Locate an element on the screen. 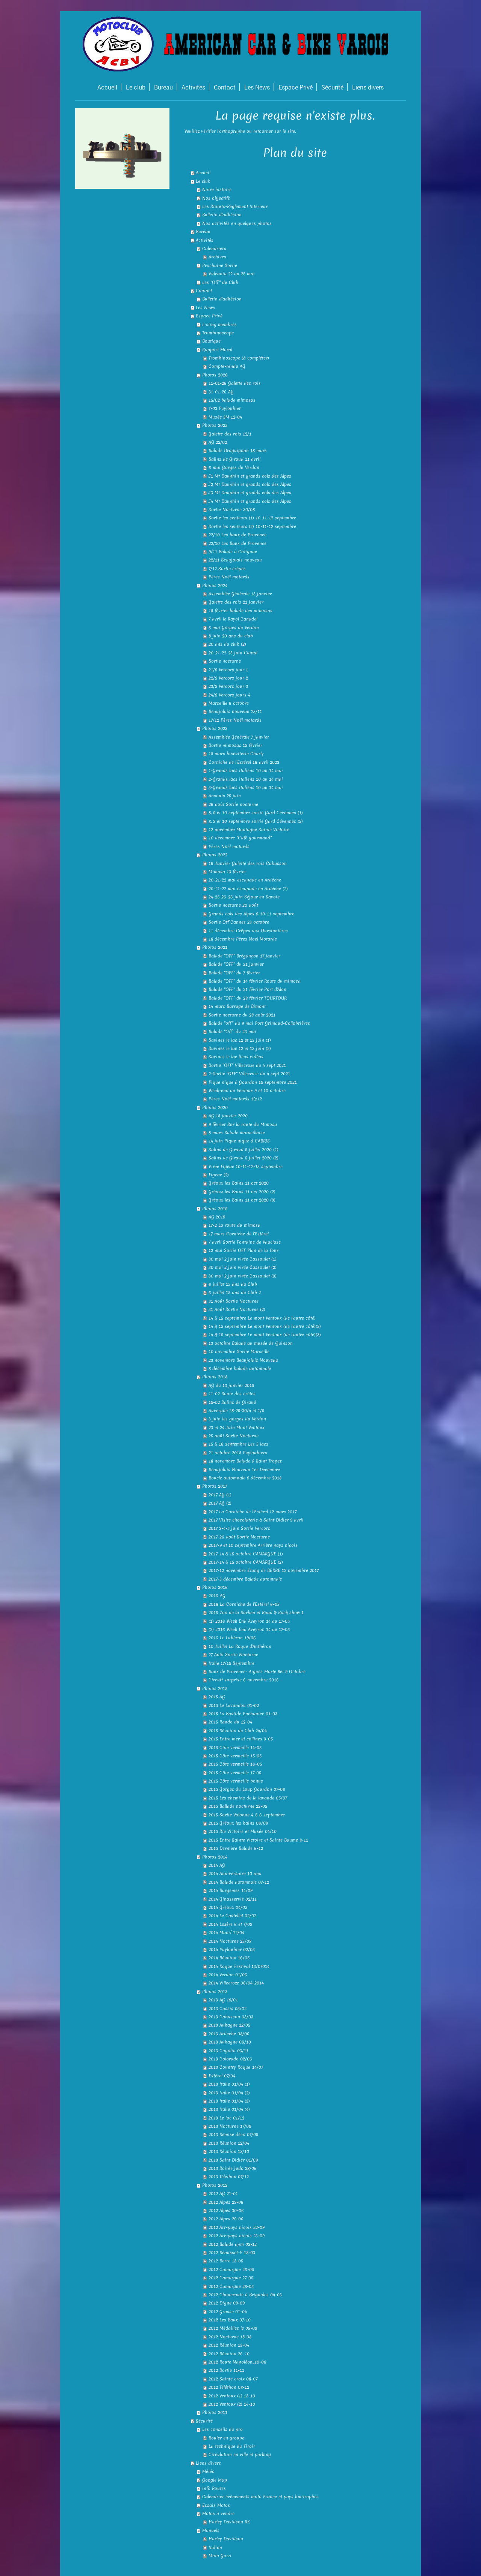 This screenshot has height=2576, width=481. 2014 Nocturne 23/08 is located at coordinates (230, 1941).